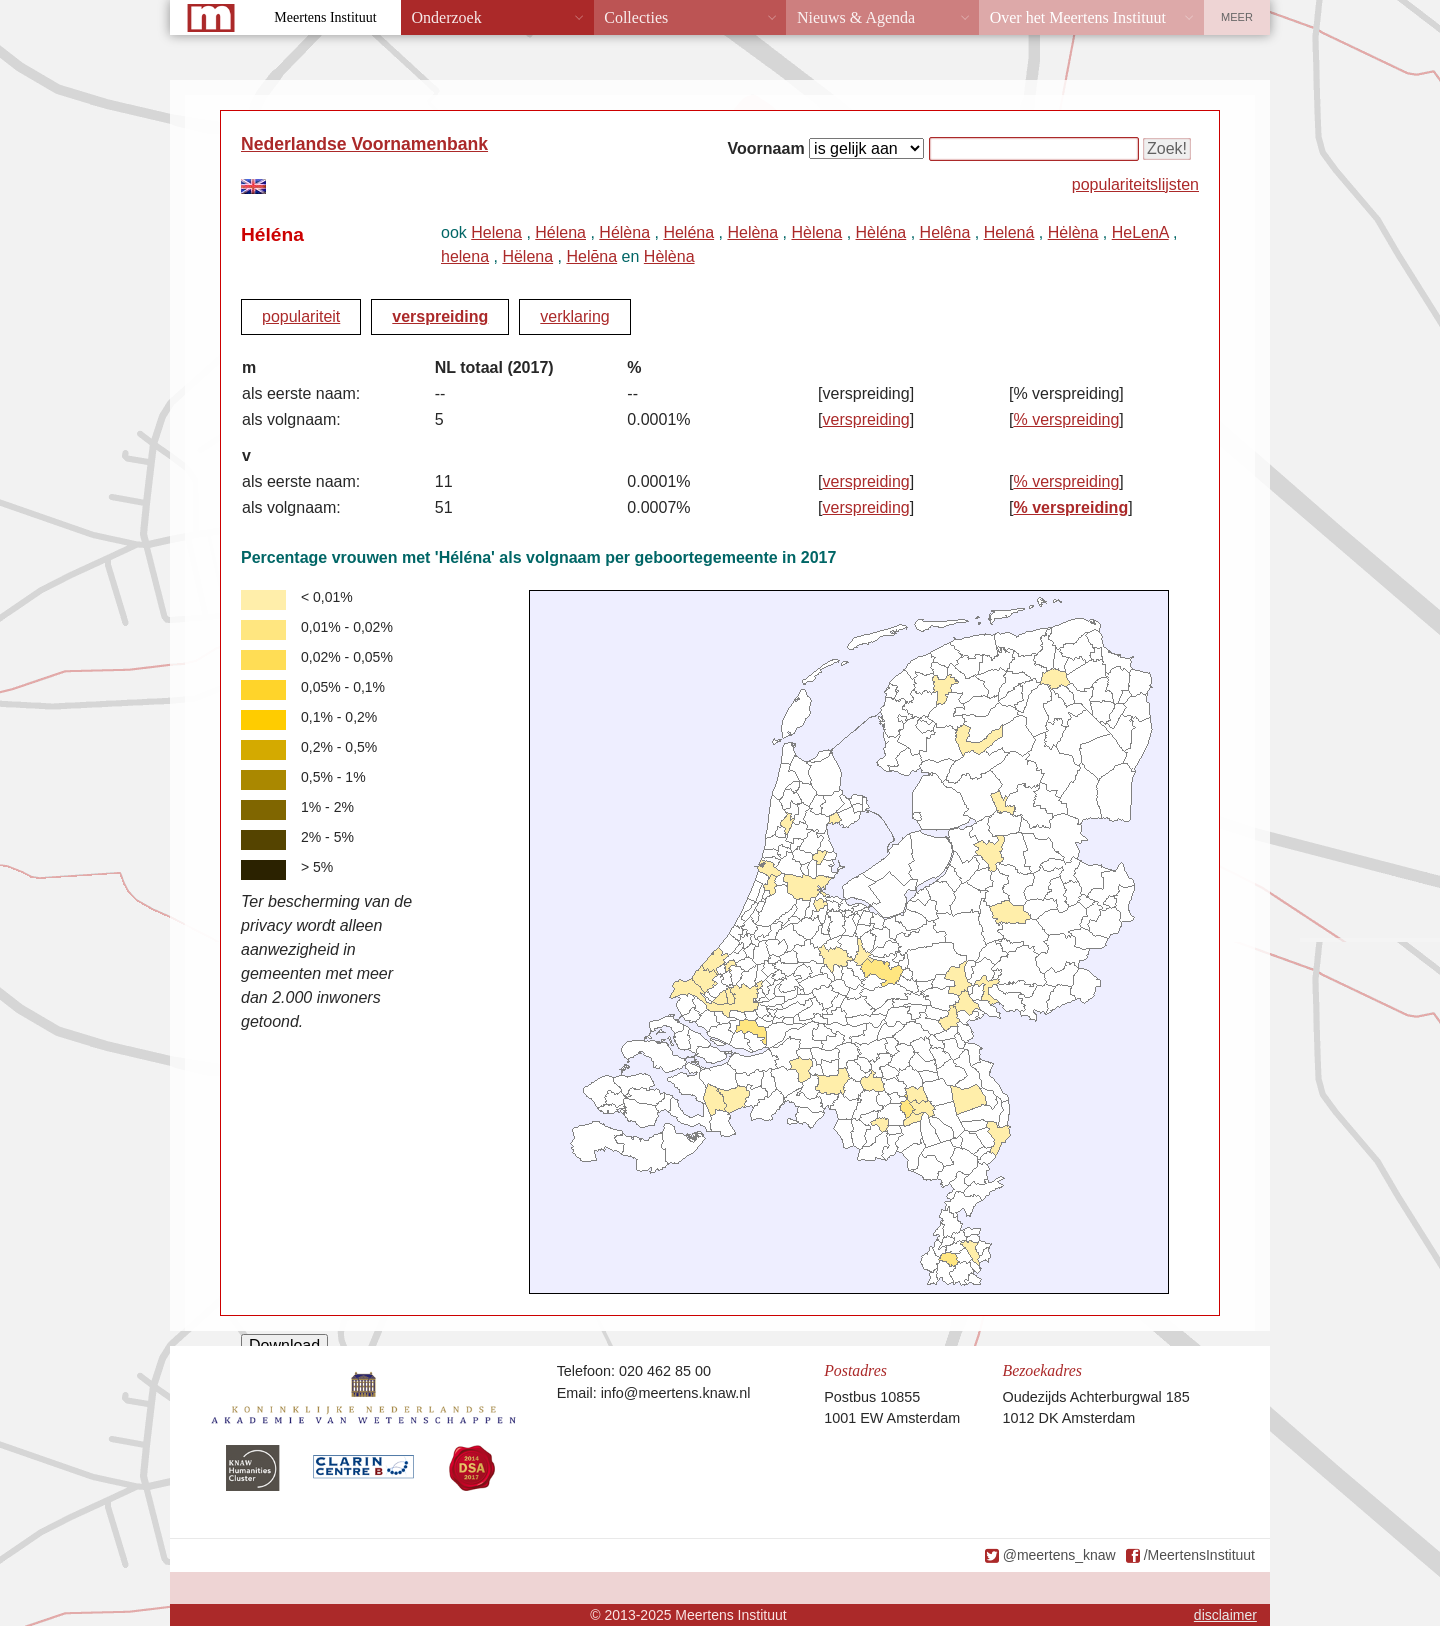  What do you see at coordinates (1135, 184) in the screenshot?
I see `populariteitslijsten` at bounding box center [1135, 184].